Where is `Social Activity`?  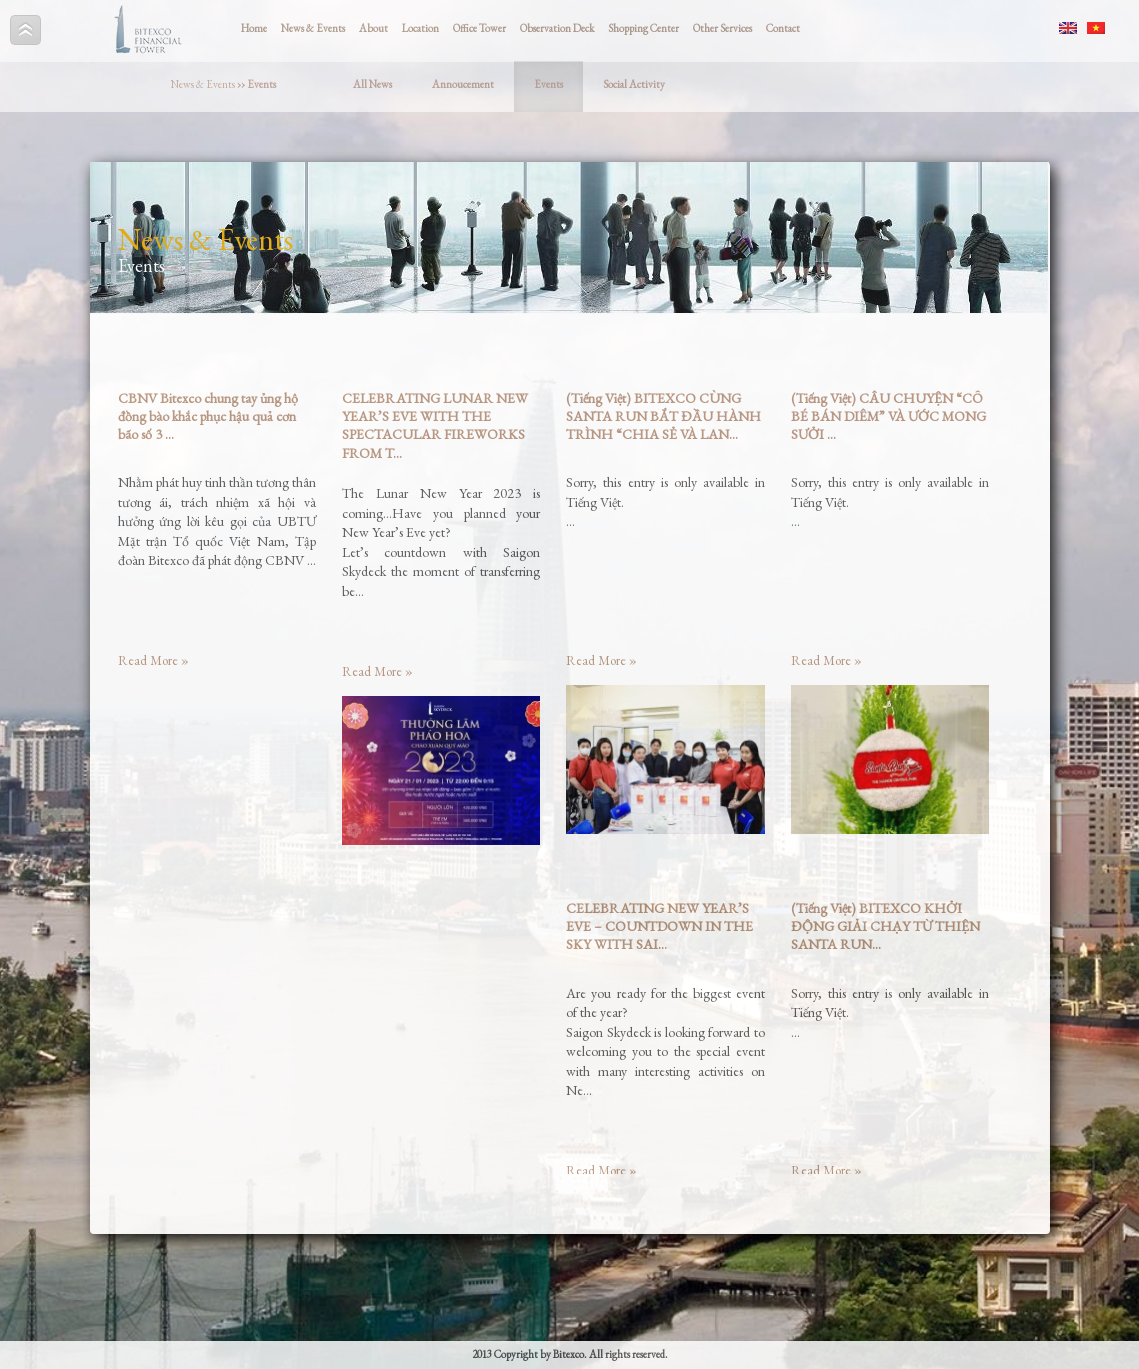
Social Activity is located at coordinates (634, 84).